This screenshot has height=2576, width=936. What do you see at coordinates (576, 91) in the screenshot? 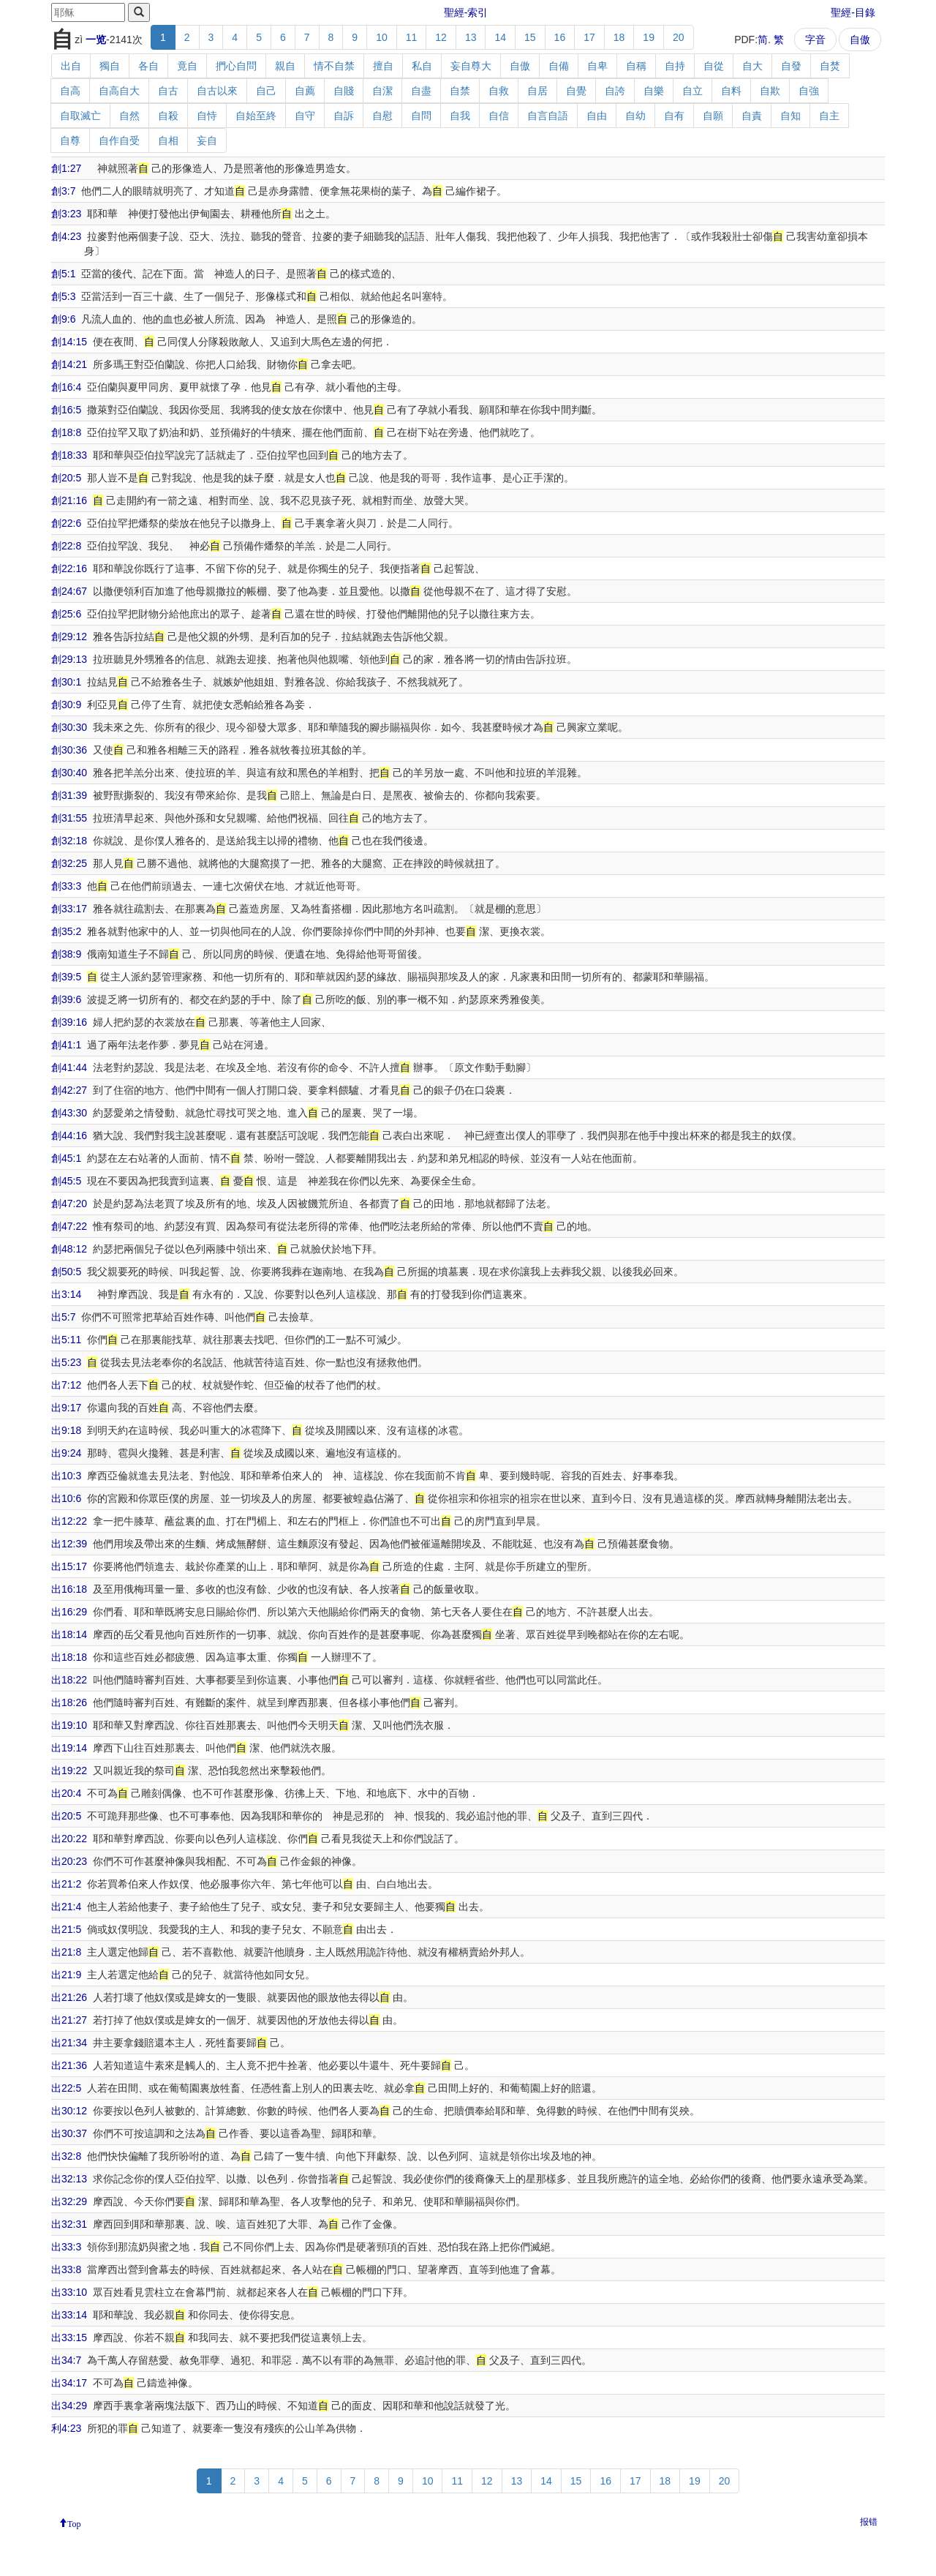
I see `自覺` at bounding box center [576, 91].